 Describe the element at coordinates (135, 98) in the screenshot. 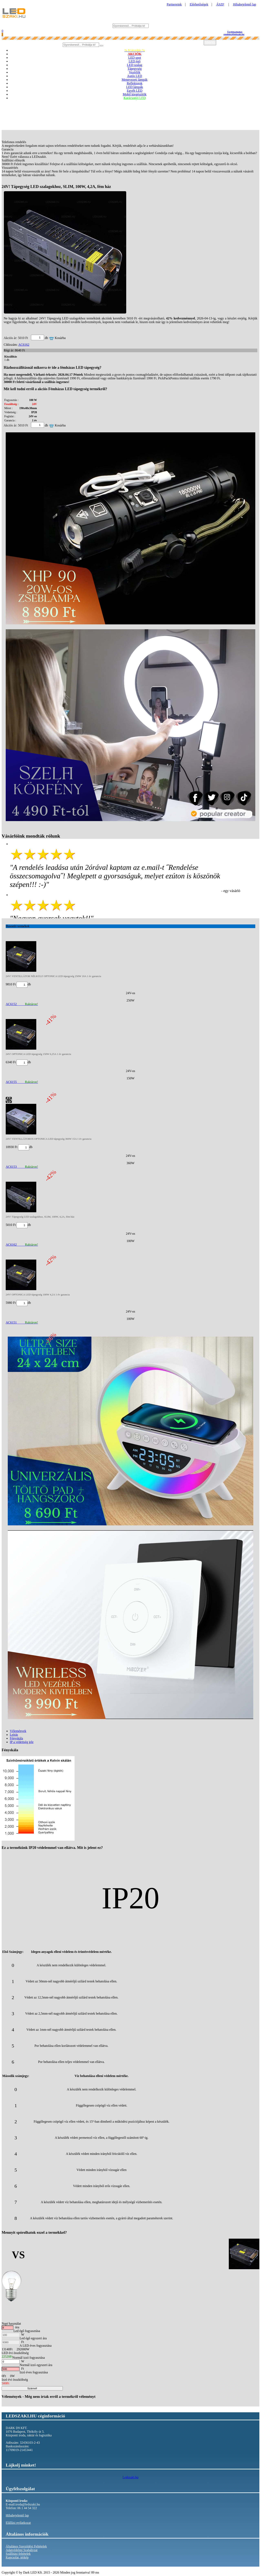

I see `Karácsonyi LED [button]` at that location.